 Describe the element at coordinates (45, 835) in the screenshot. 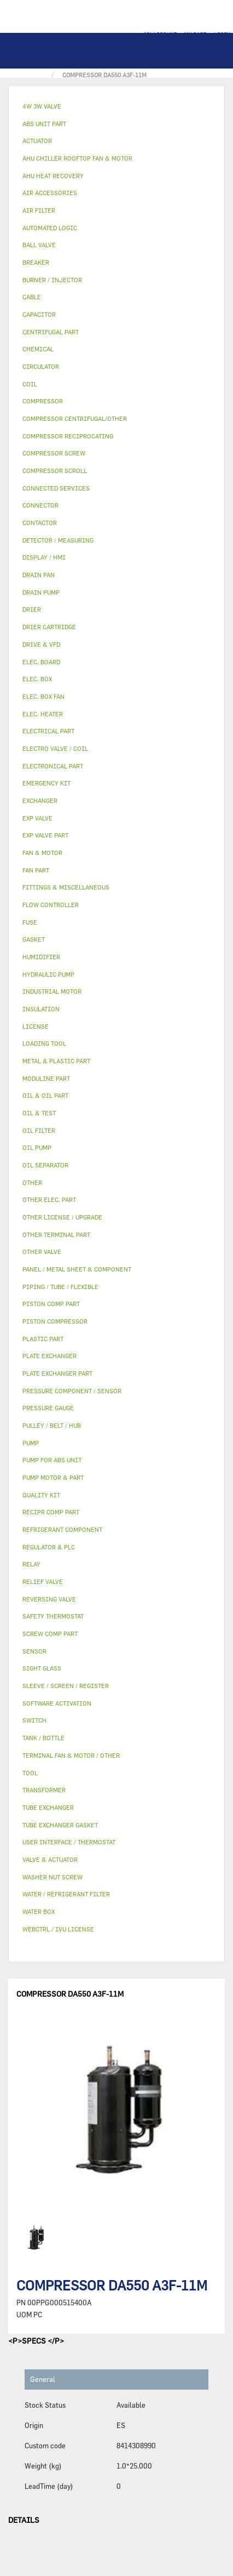

I see `EXP VALVE PART` at that location.